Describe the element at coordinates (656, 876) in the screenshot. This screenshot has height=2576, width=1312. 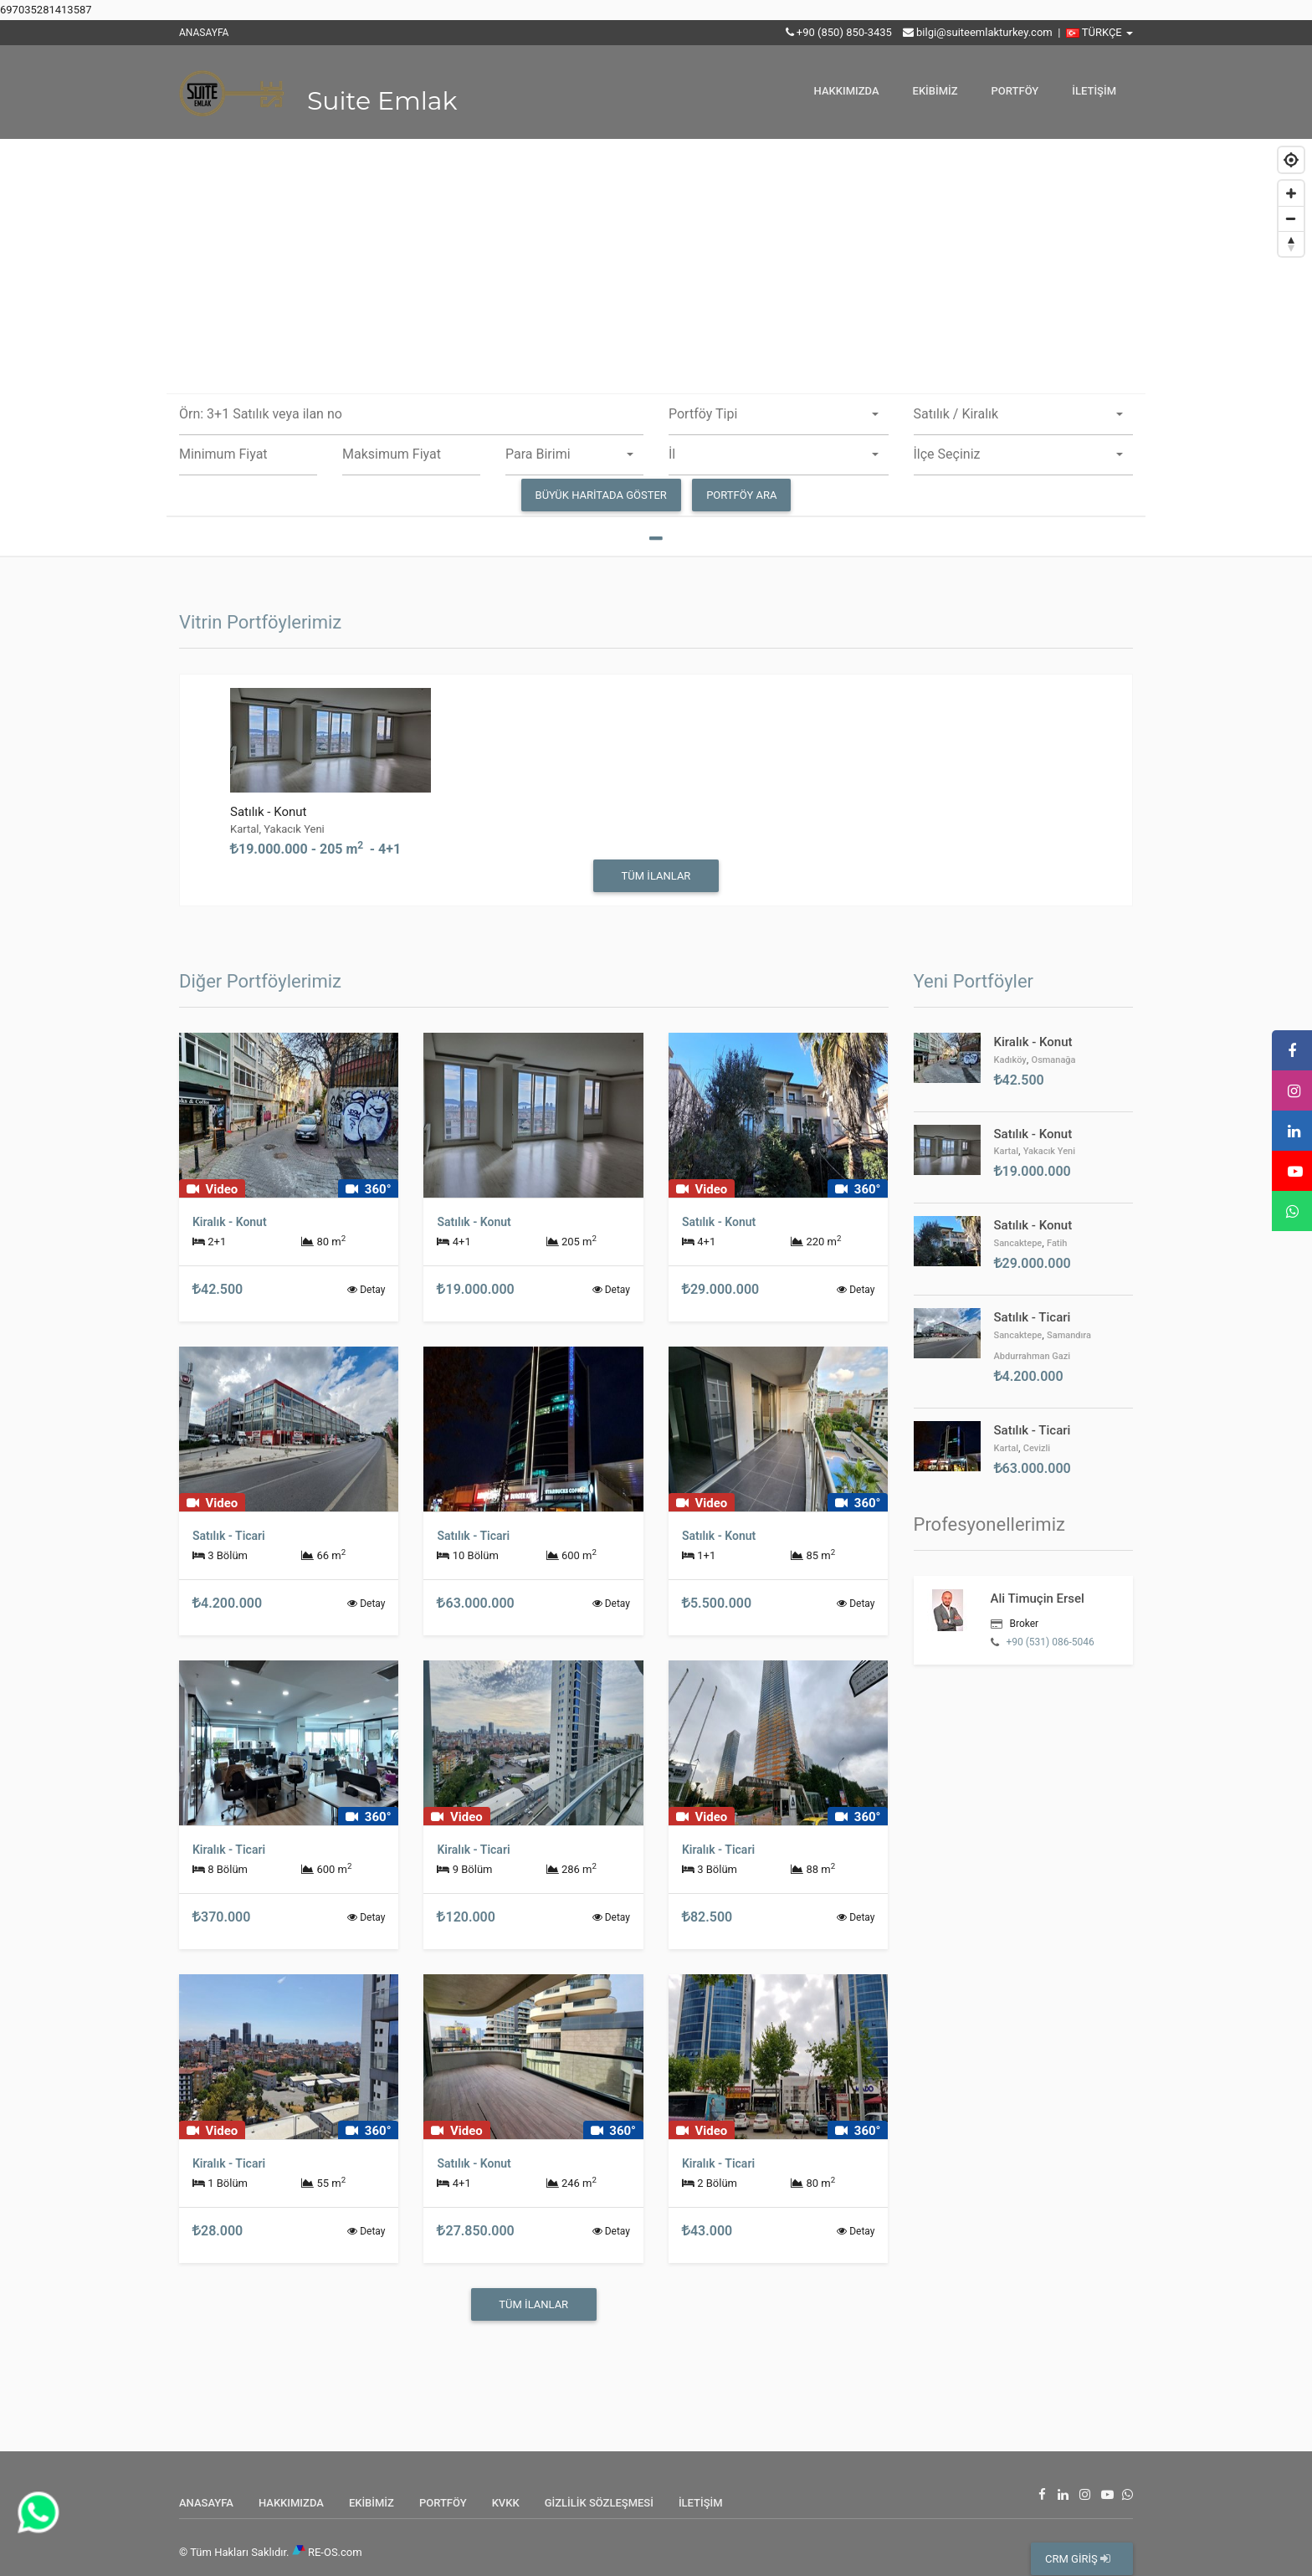
I see `Tüm İlanlar` at that location.